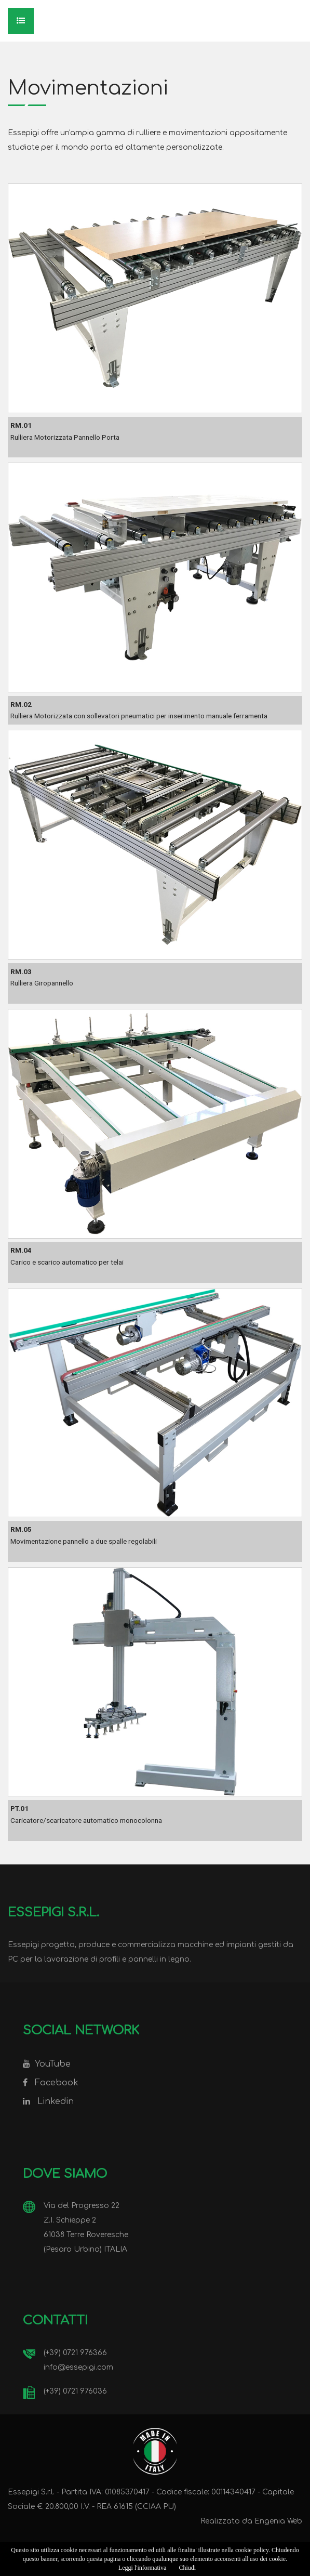 The width and height of the screenshot is (310, 2576). Describe the element at coordinates (53, 2064) in the screenshot. I see `YouTube` at that location.